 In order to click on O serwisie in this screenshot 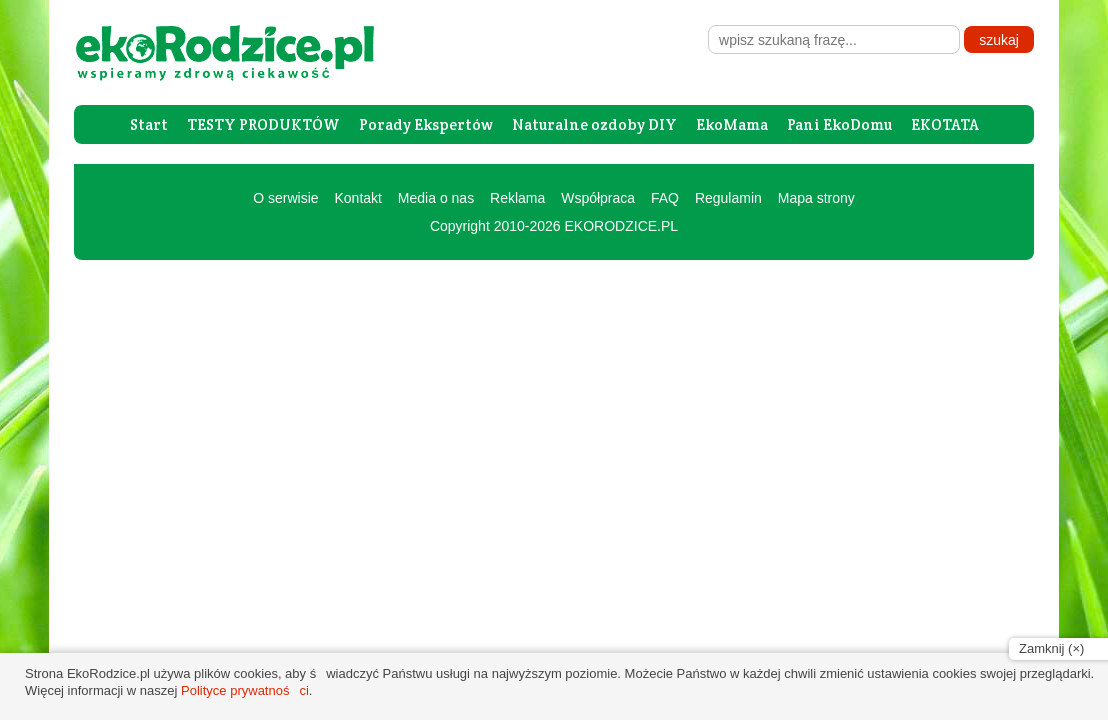, I will do `click(285, 198)`.